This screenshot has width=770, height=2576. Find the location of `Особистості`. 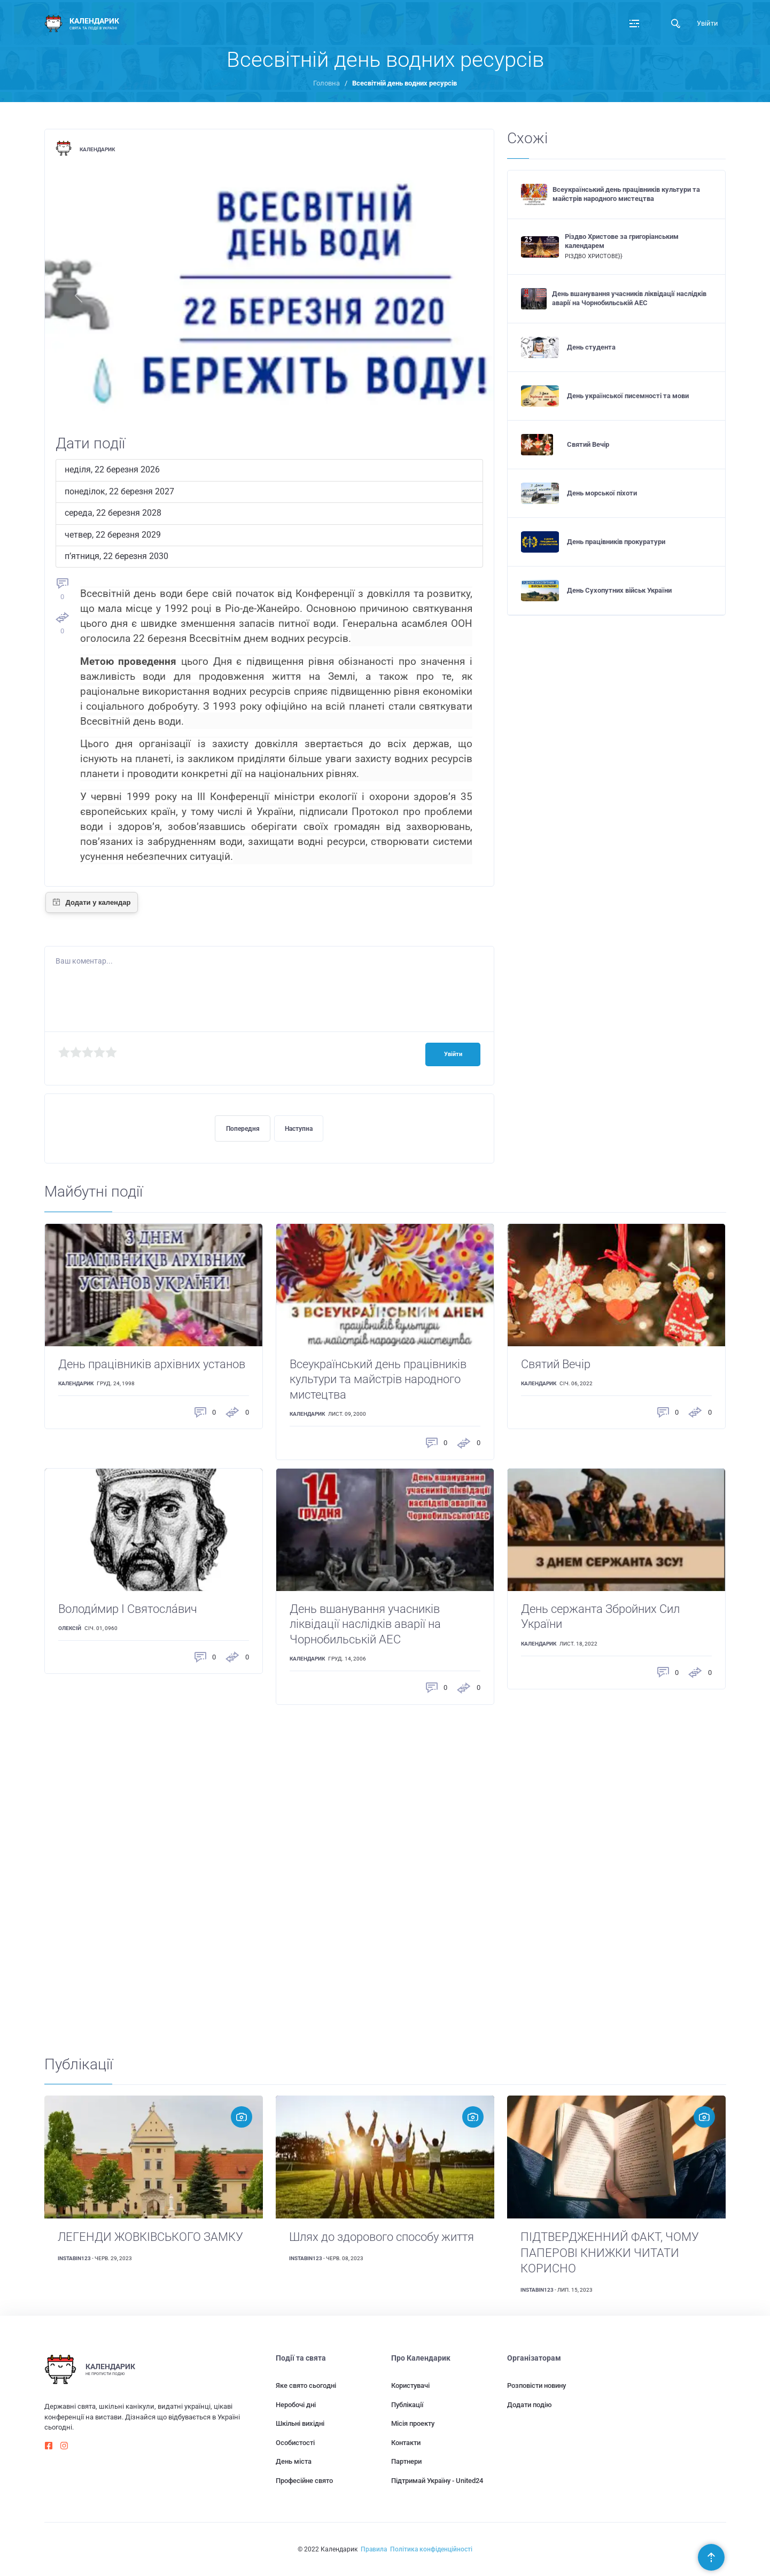

Особистості is located at coordinates (295, 2443).